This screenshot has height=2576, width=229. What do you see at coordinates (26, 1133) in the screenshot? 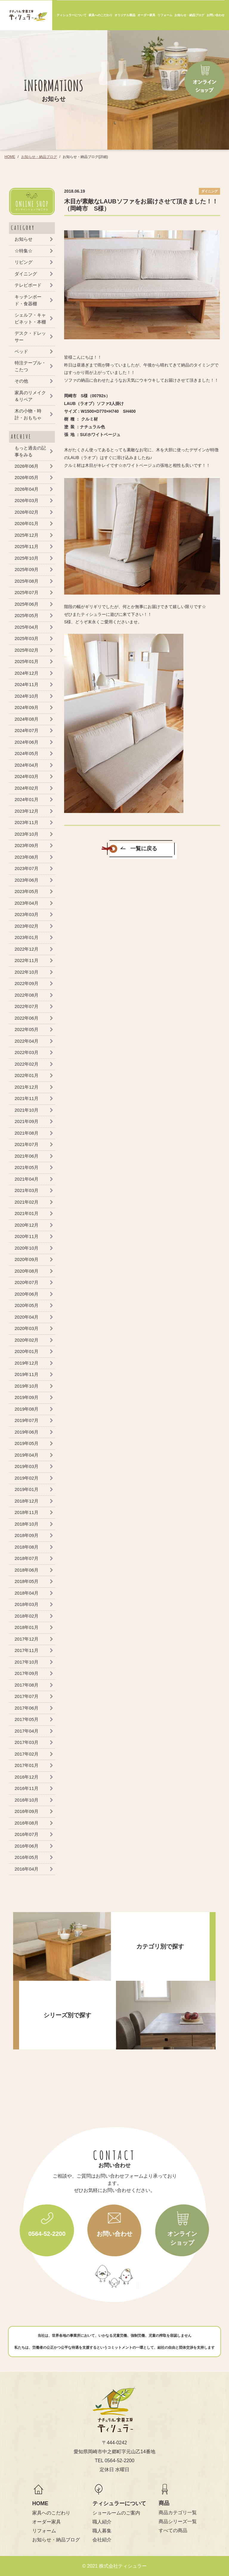
I see `2021年08月` at bounding box center [26, 1133].